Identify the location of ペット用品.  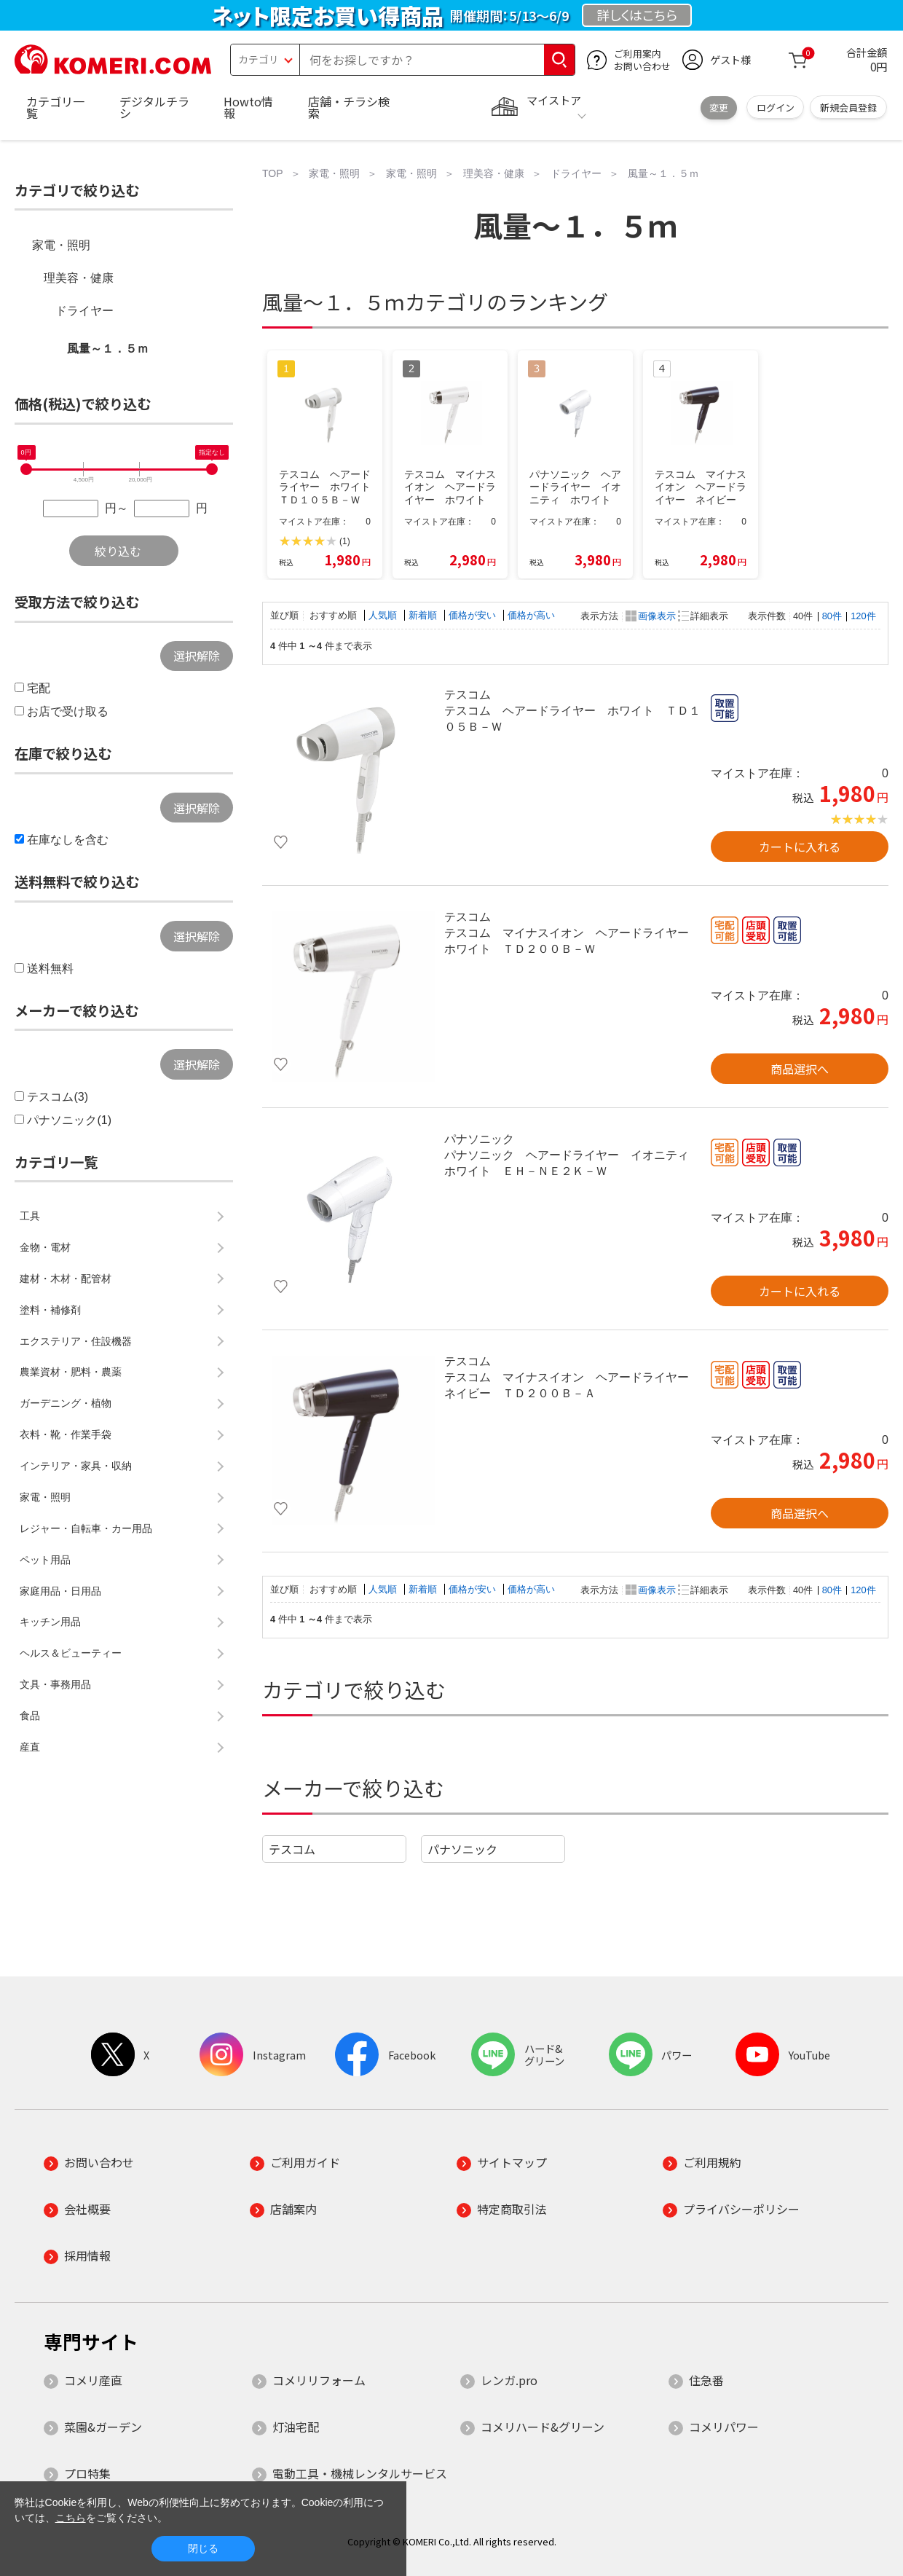
(45, 1560).